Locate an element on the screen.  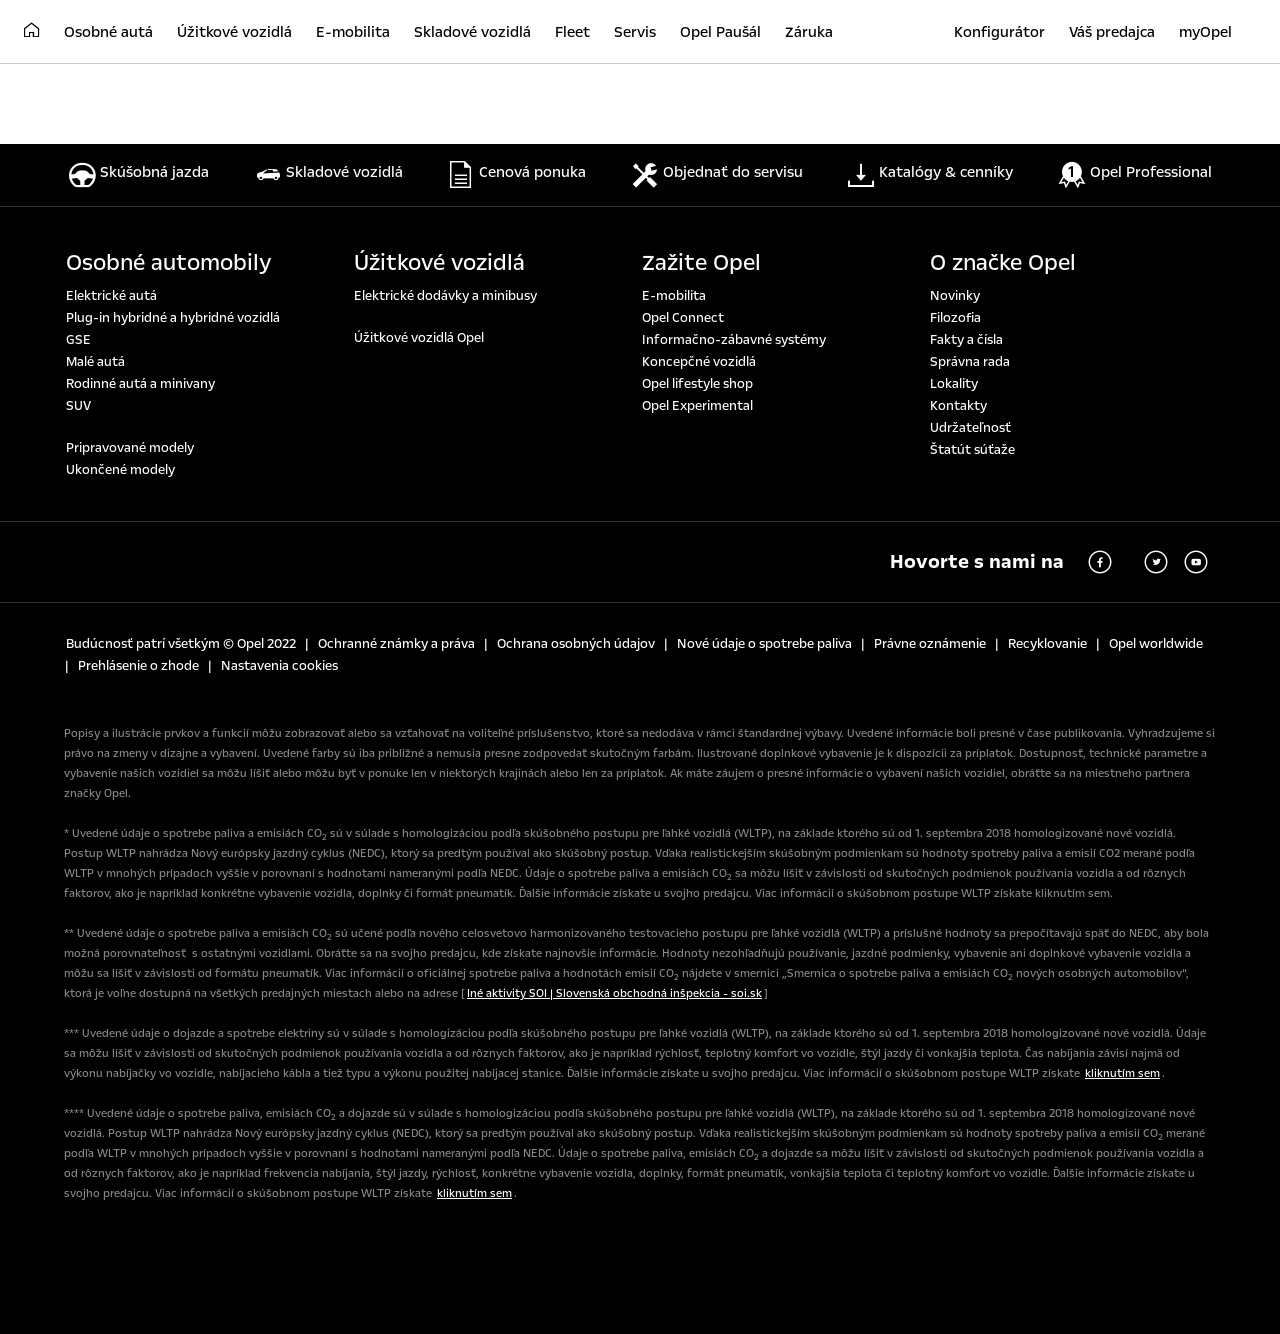
Štatút súťaže is located at coordinates (972, 450).